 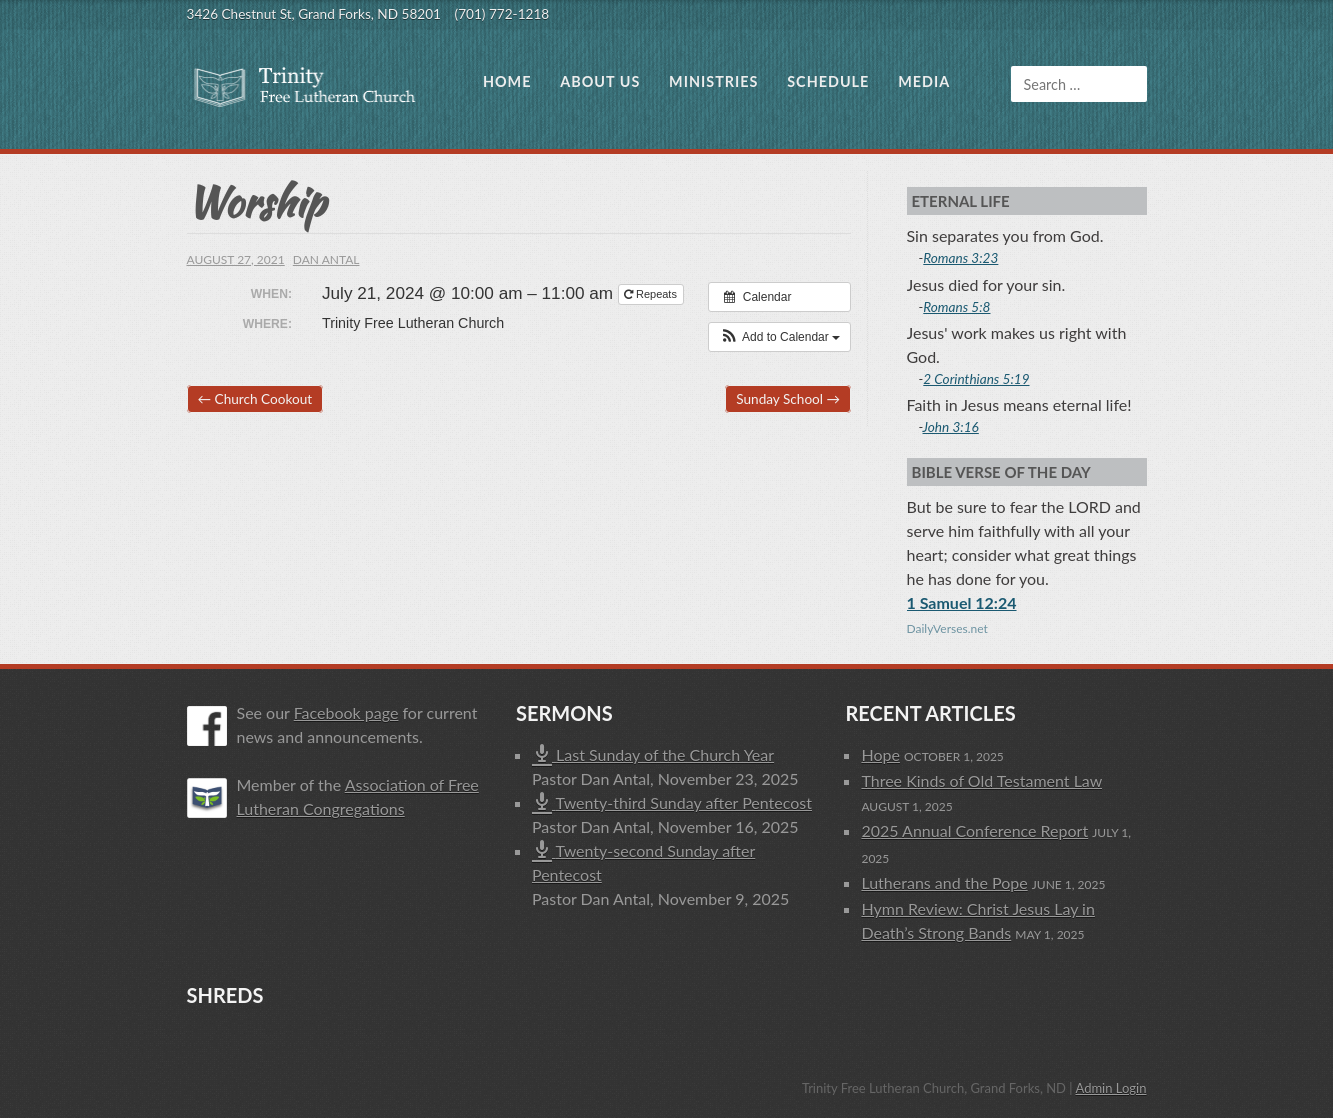 I want to click on 2 Corinthians 5:19, so click(x=976, y=379).